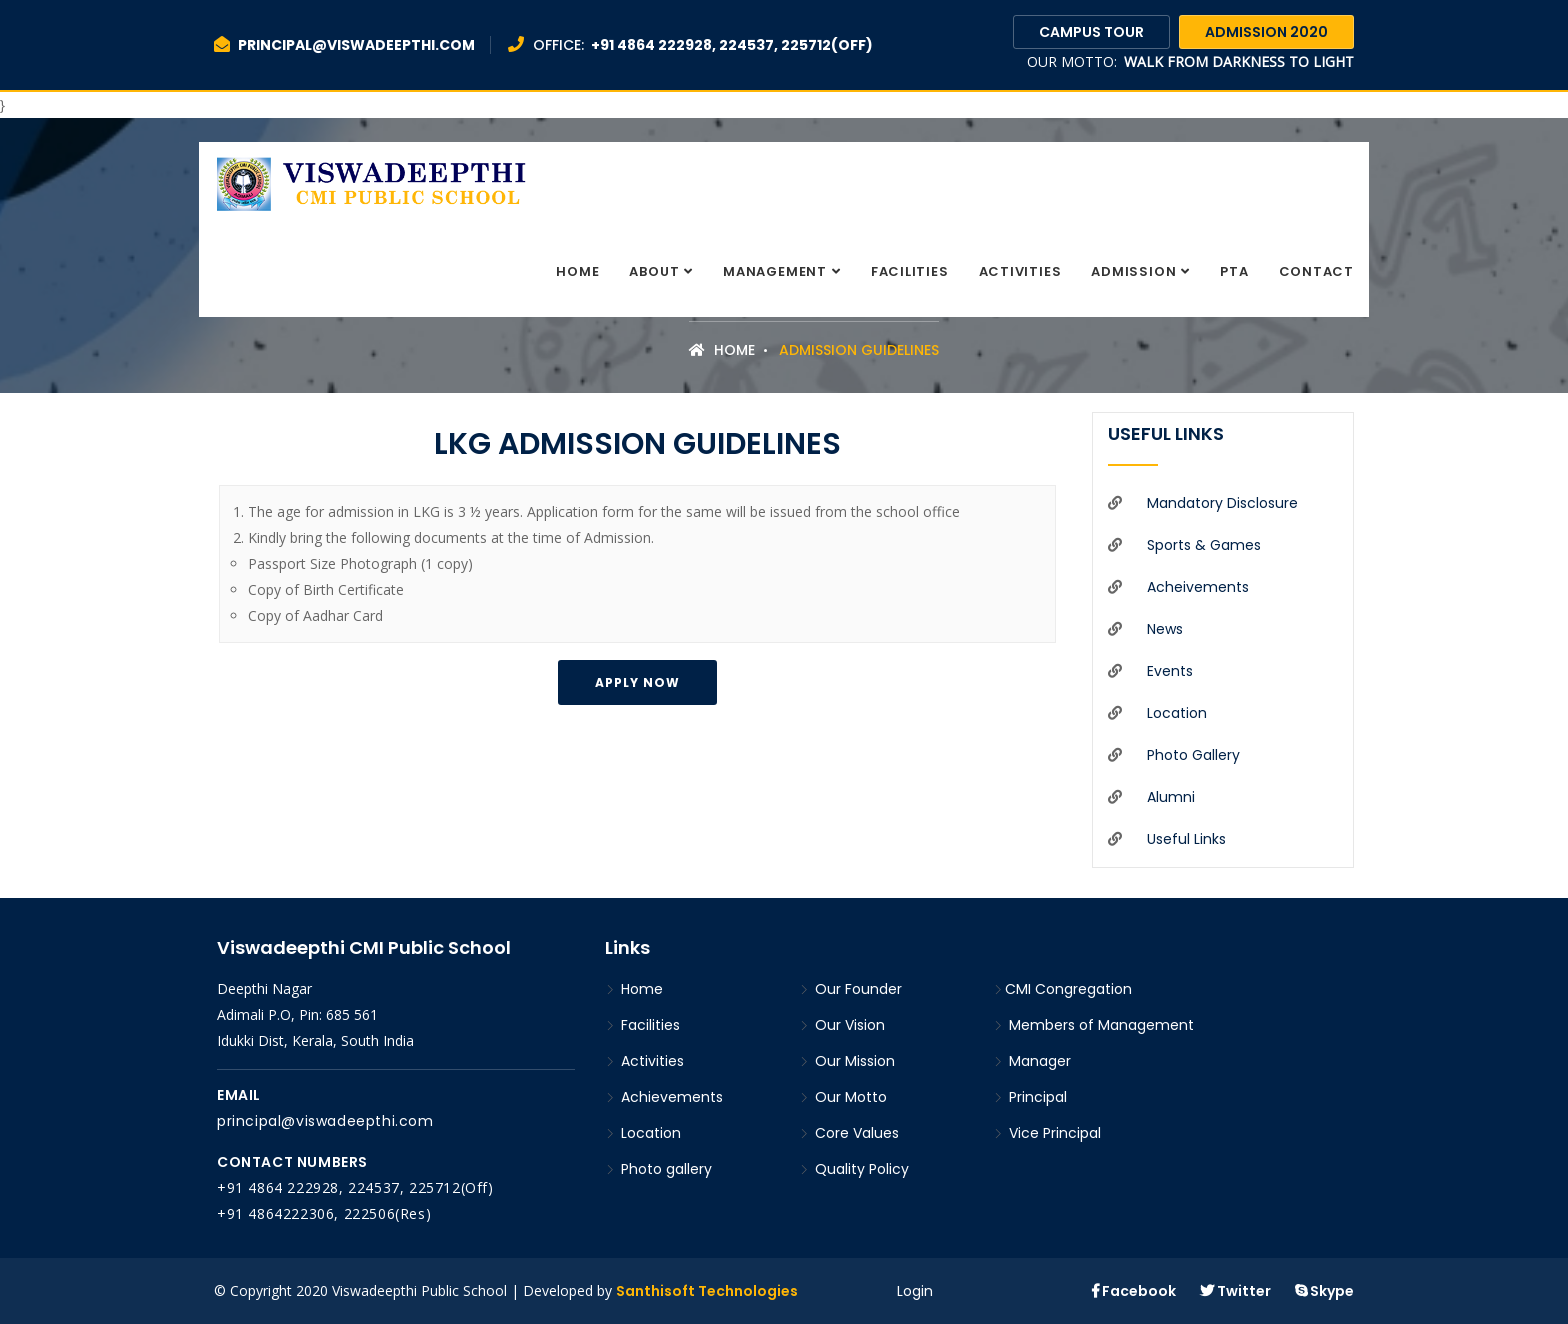 Image resolution: width=1568 pixels, height=1324 pixels. What do you see at coordinates (1177, 713) in the screenshot?
I see `Location` at bounding box center [1177, 713].